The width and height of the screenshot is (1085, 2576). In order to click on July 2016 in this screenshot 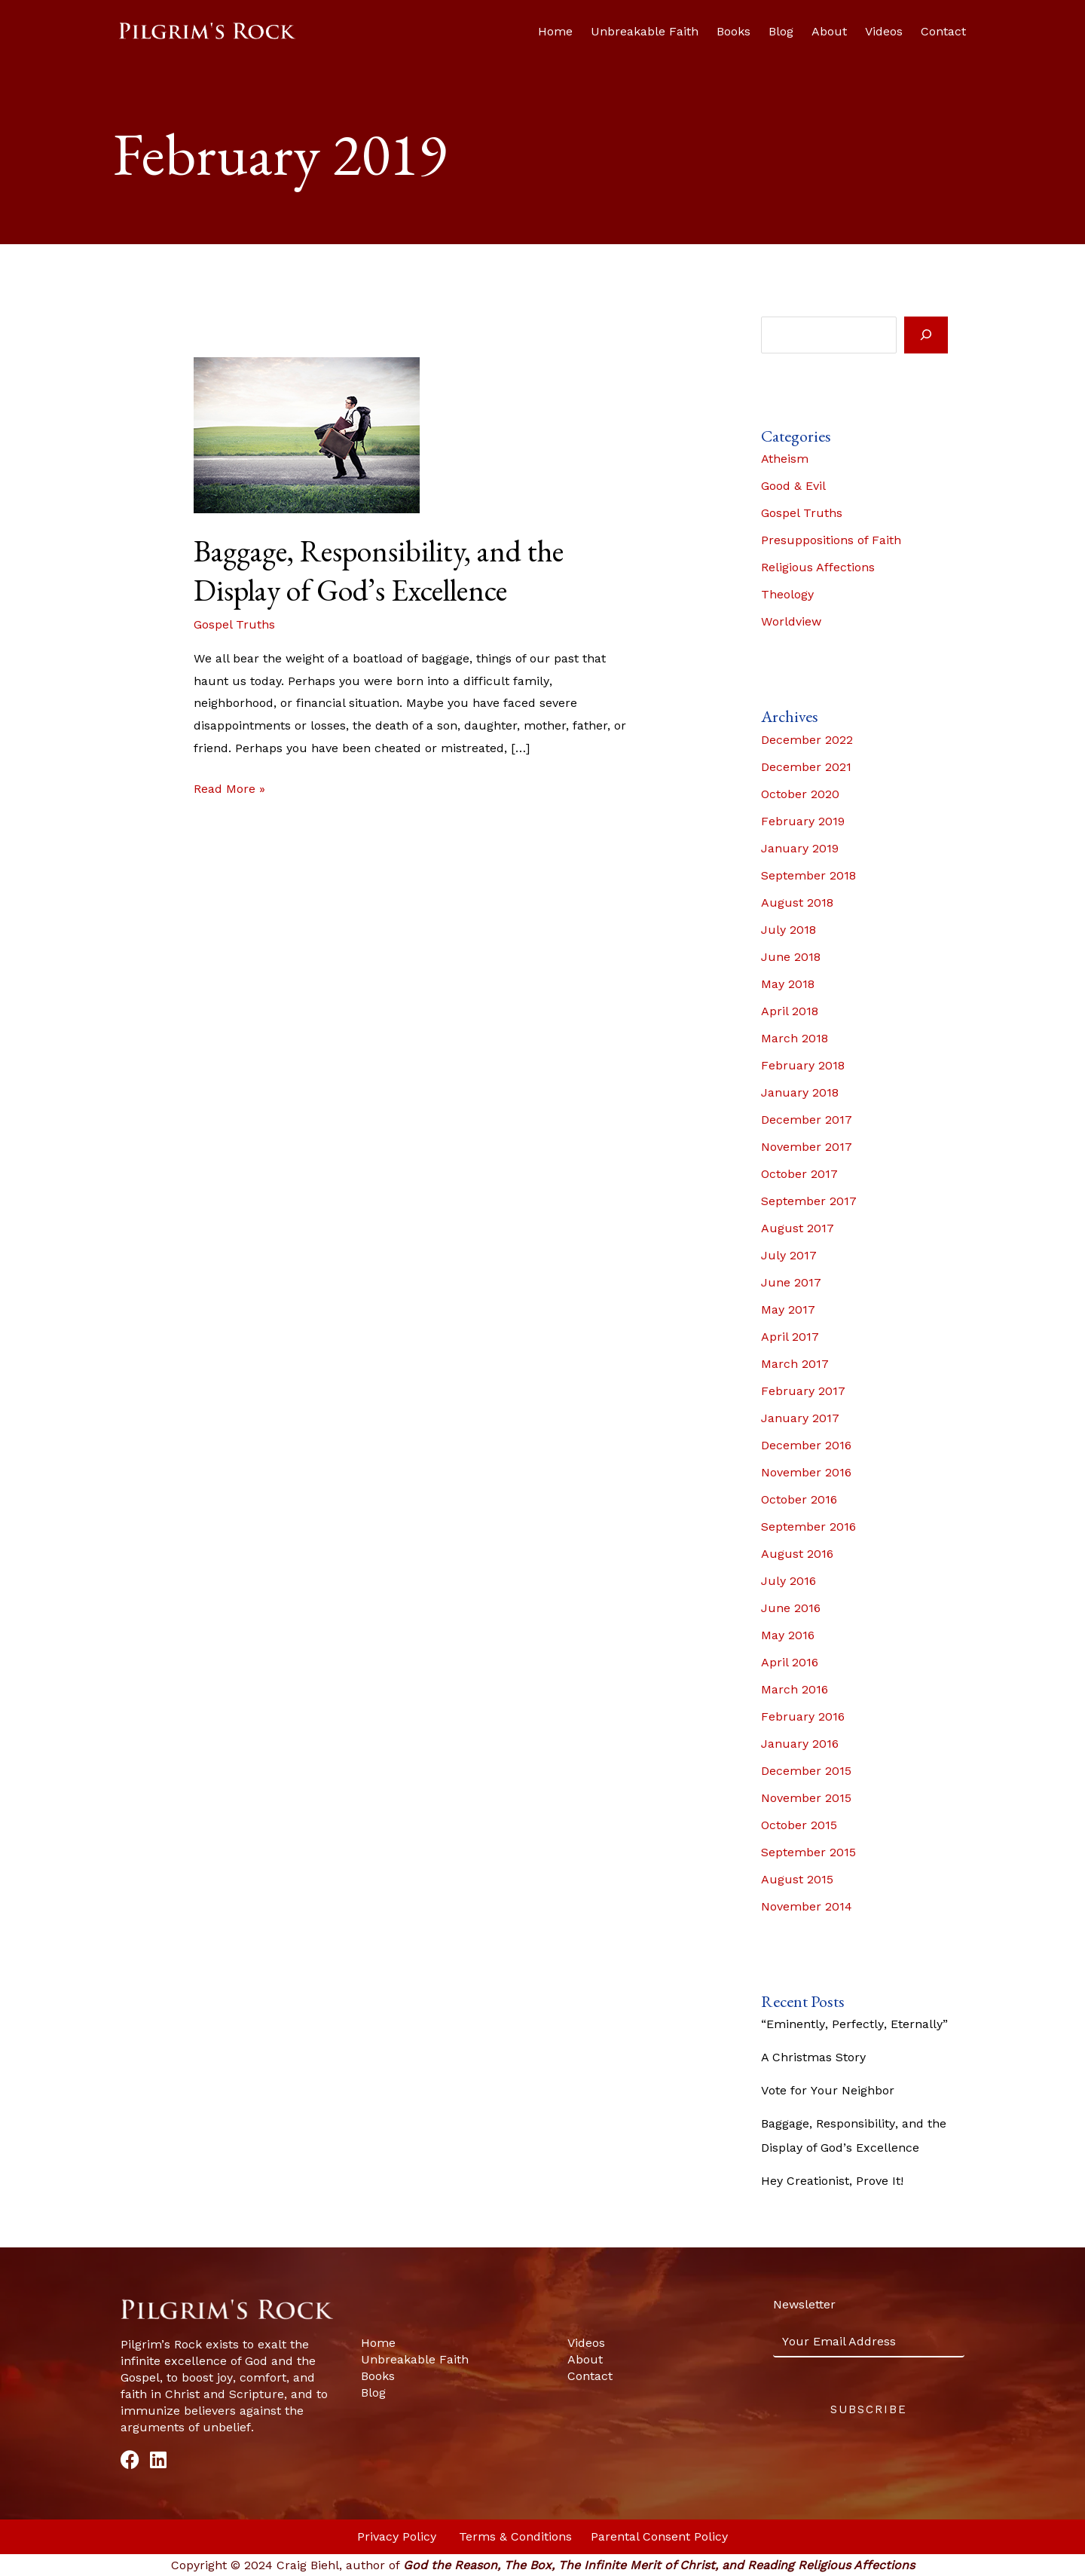, I will do `click(788, 1581)`.